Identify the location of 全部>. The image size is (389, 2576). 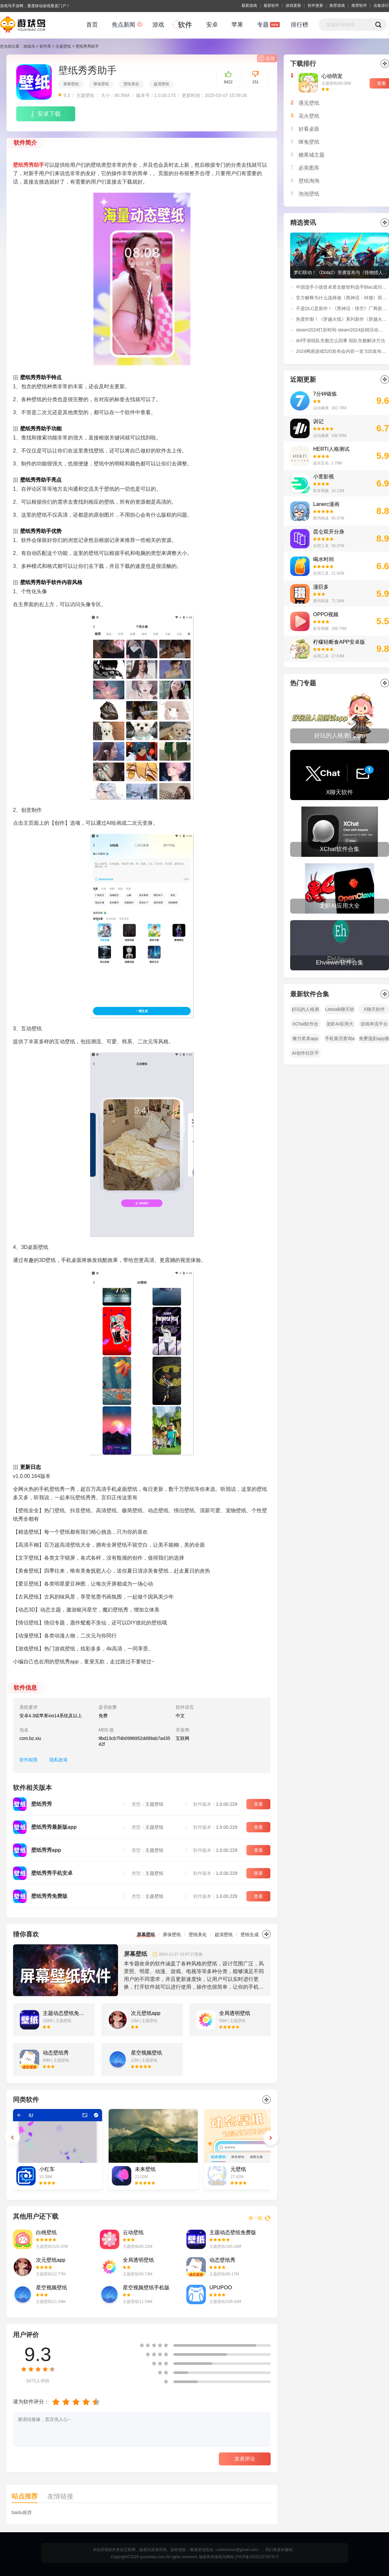
(385, 683).